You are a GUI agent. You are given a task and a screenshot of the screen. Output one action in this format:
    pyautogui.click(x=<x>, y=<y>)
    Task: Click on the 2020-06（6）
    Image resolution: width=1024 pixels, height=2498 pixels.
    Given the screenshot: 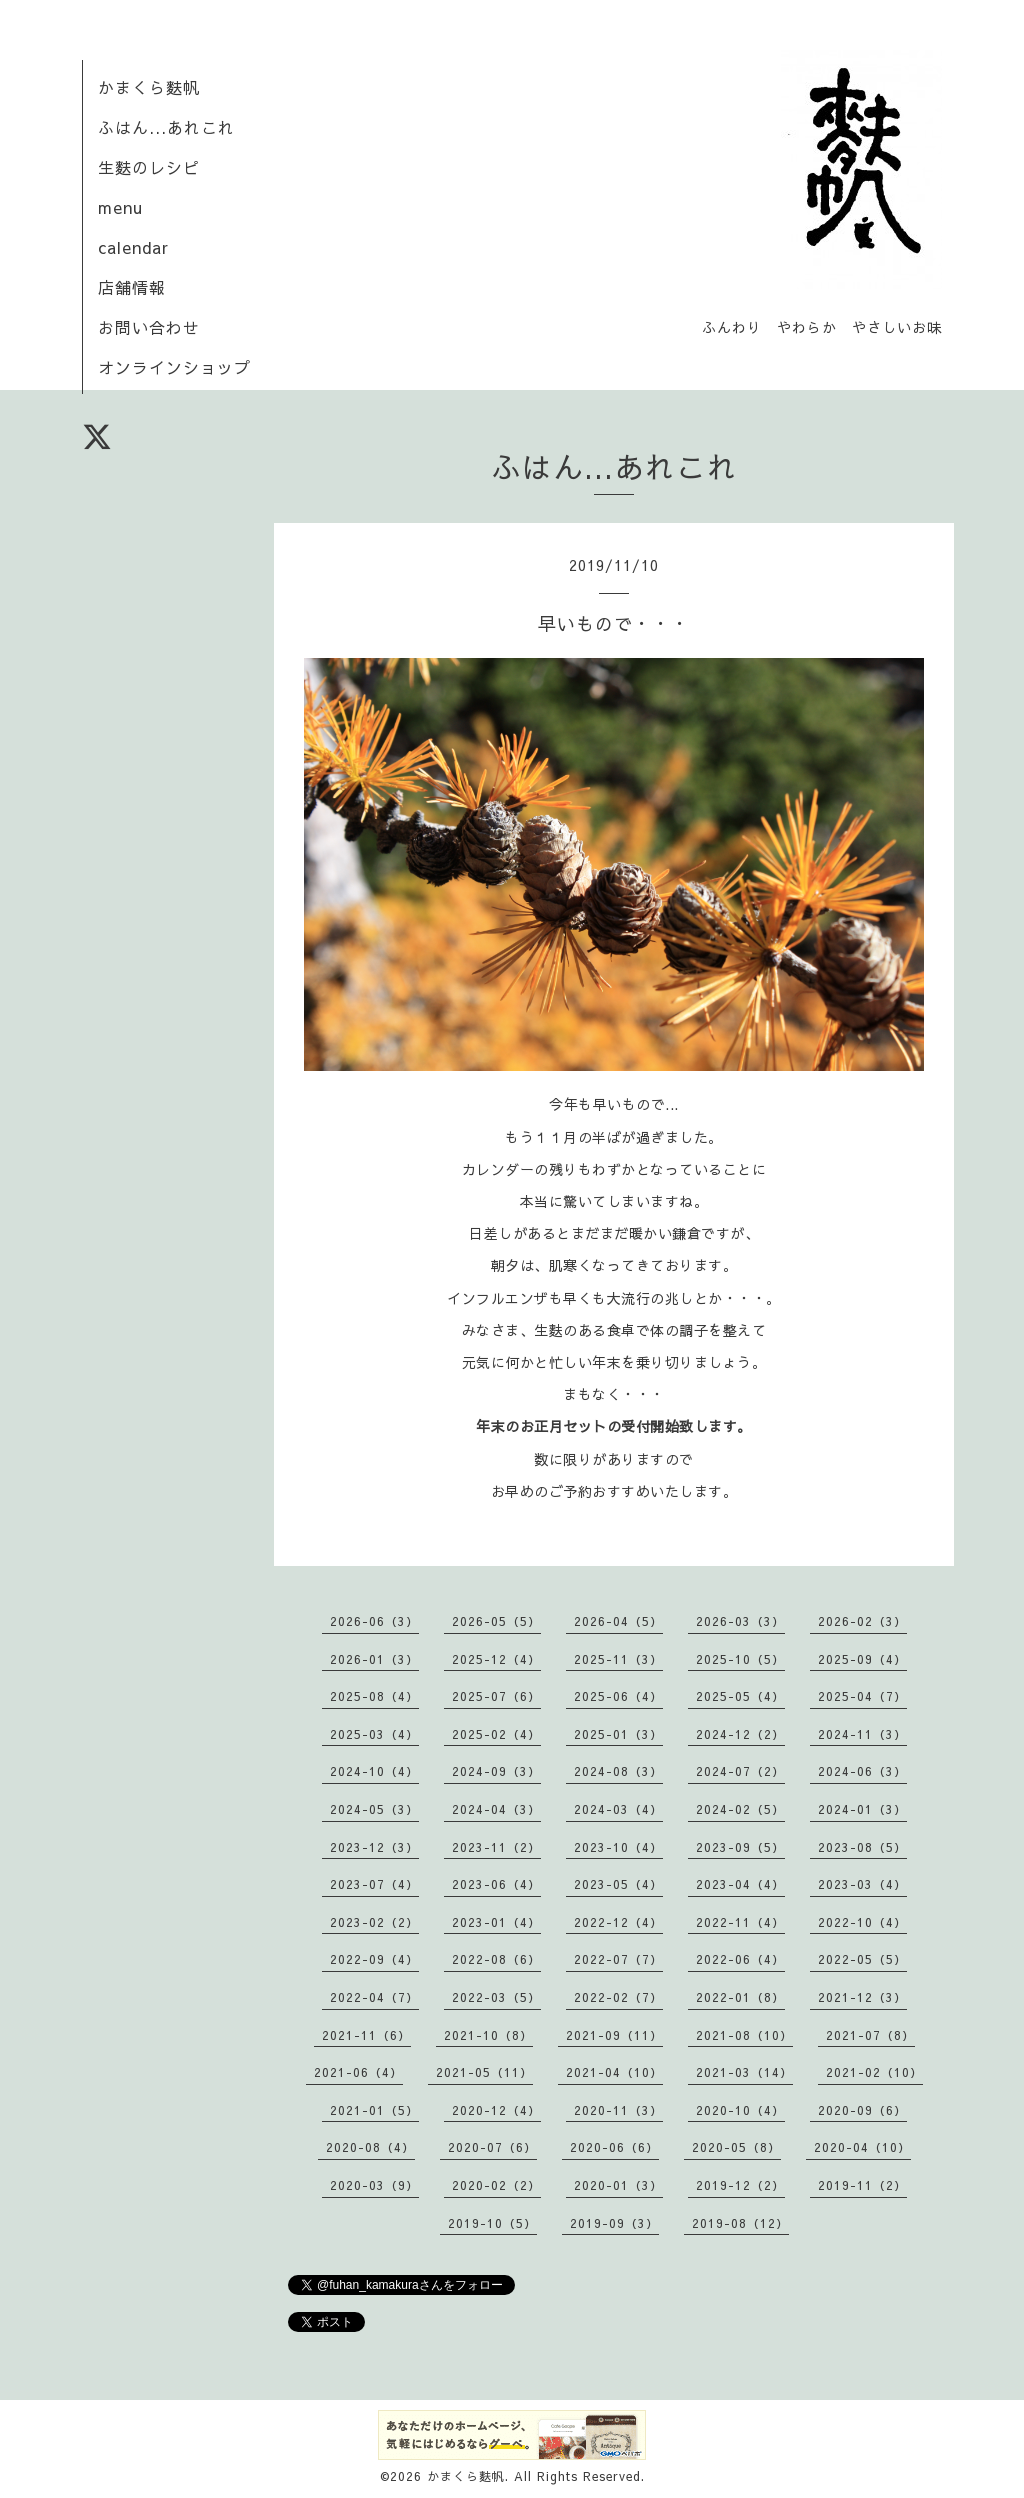 What is the action you would take?
    pyautogui.click(x=614, y=2147)
    